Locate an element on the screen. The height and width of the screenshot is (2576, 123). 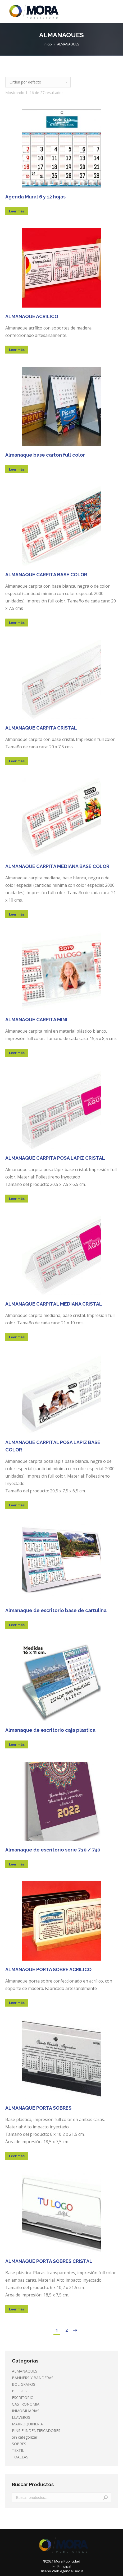
TEXTIL is located at coordinates (18, 2450).